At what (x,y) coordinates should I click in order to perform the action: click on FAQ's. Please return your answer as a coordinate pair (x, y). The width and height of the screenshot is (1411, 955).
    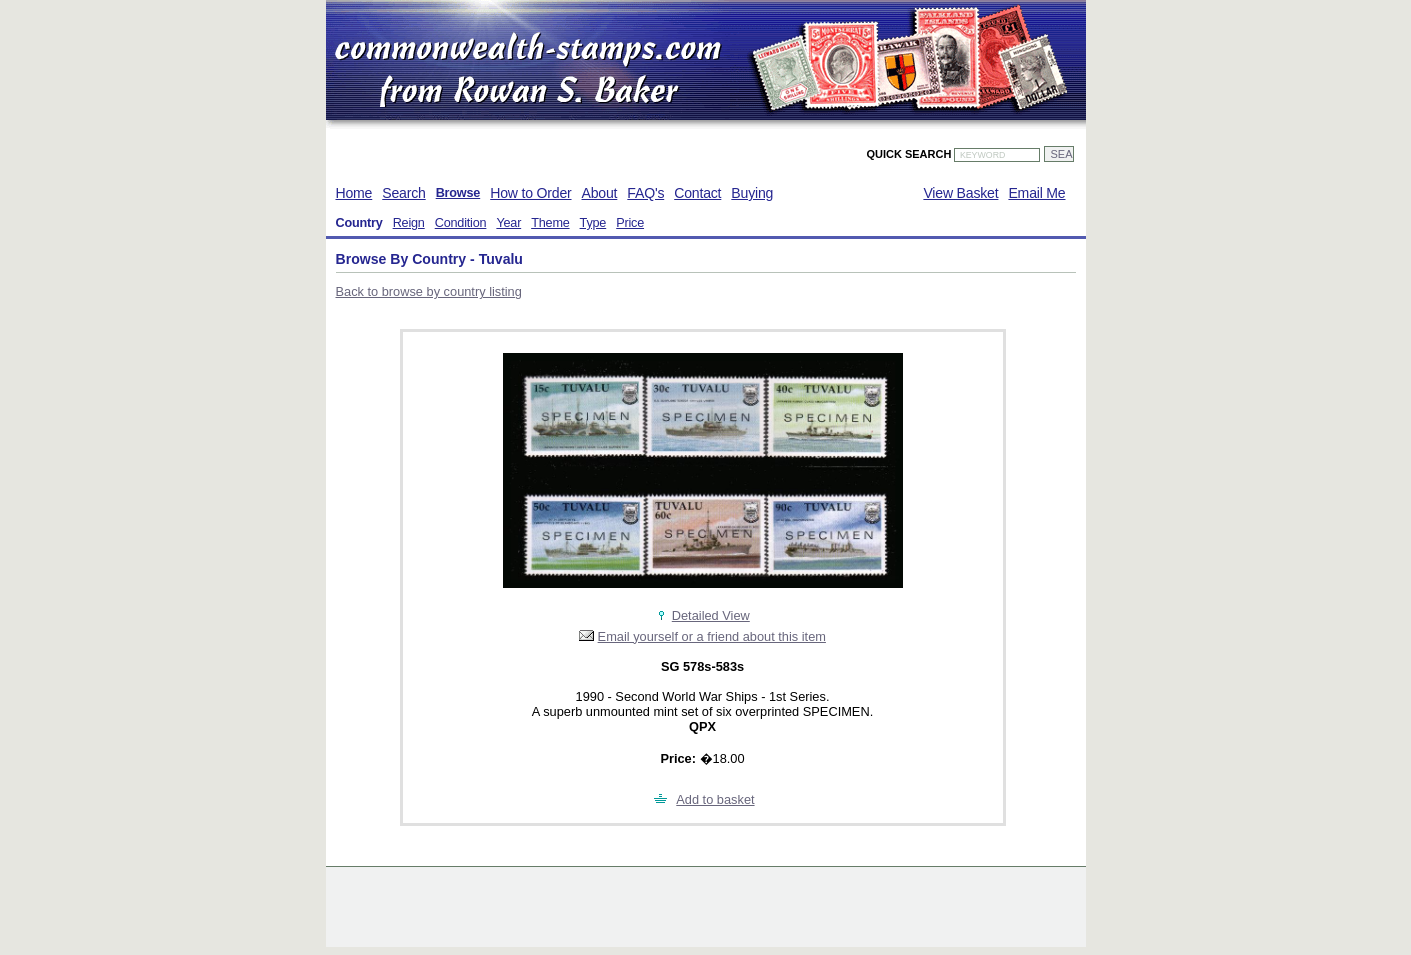
    Looking at the image, I should click on (645, 193).